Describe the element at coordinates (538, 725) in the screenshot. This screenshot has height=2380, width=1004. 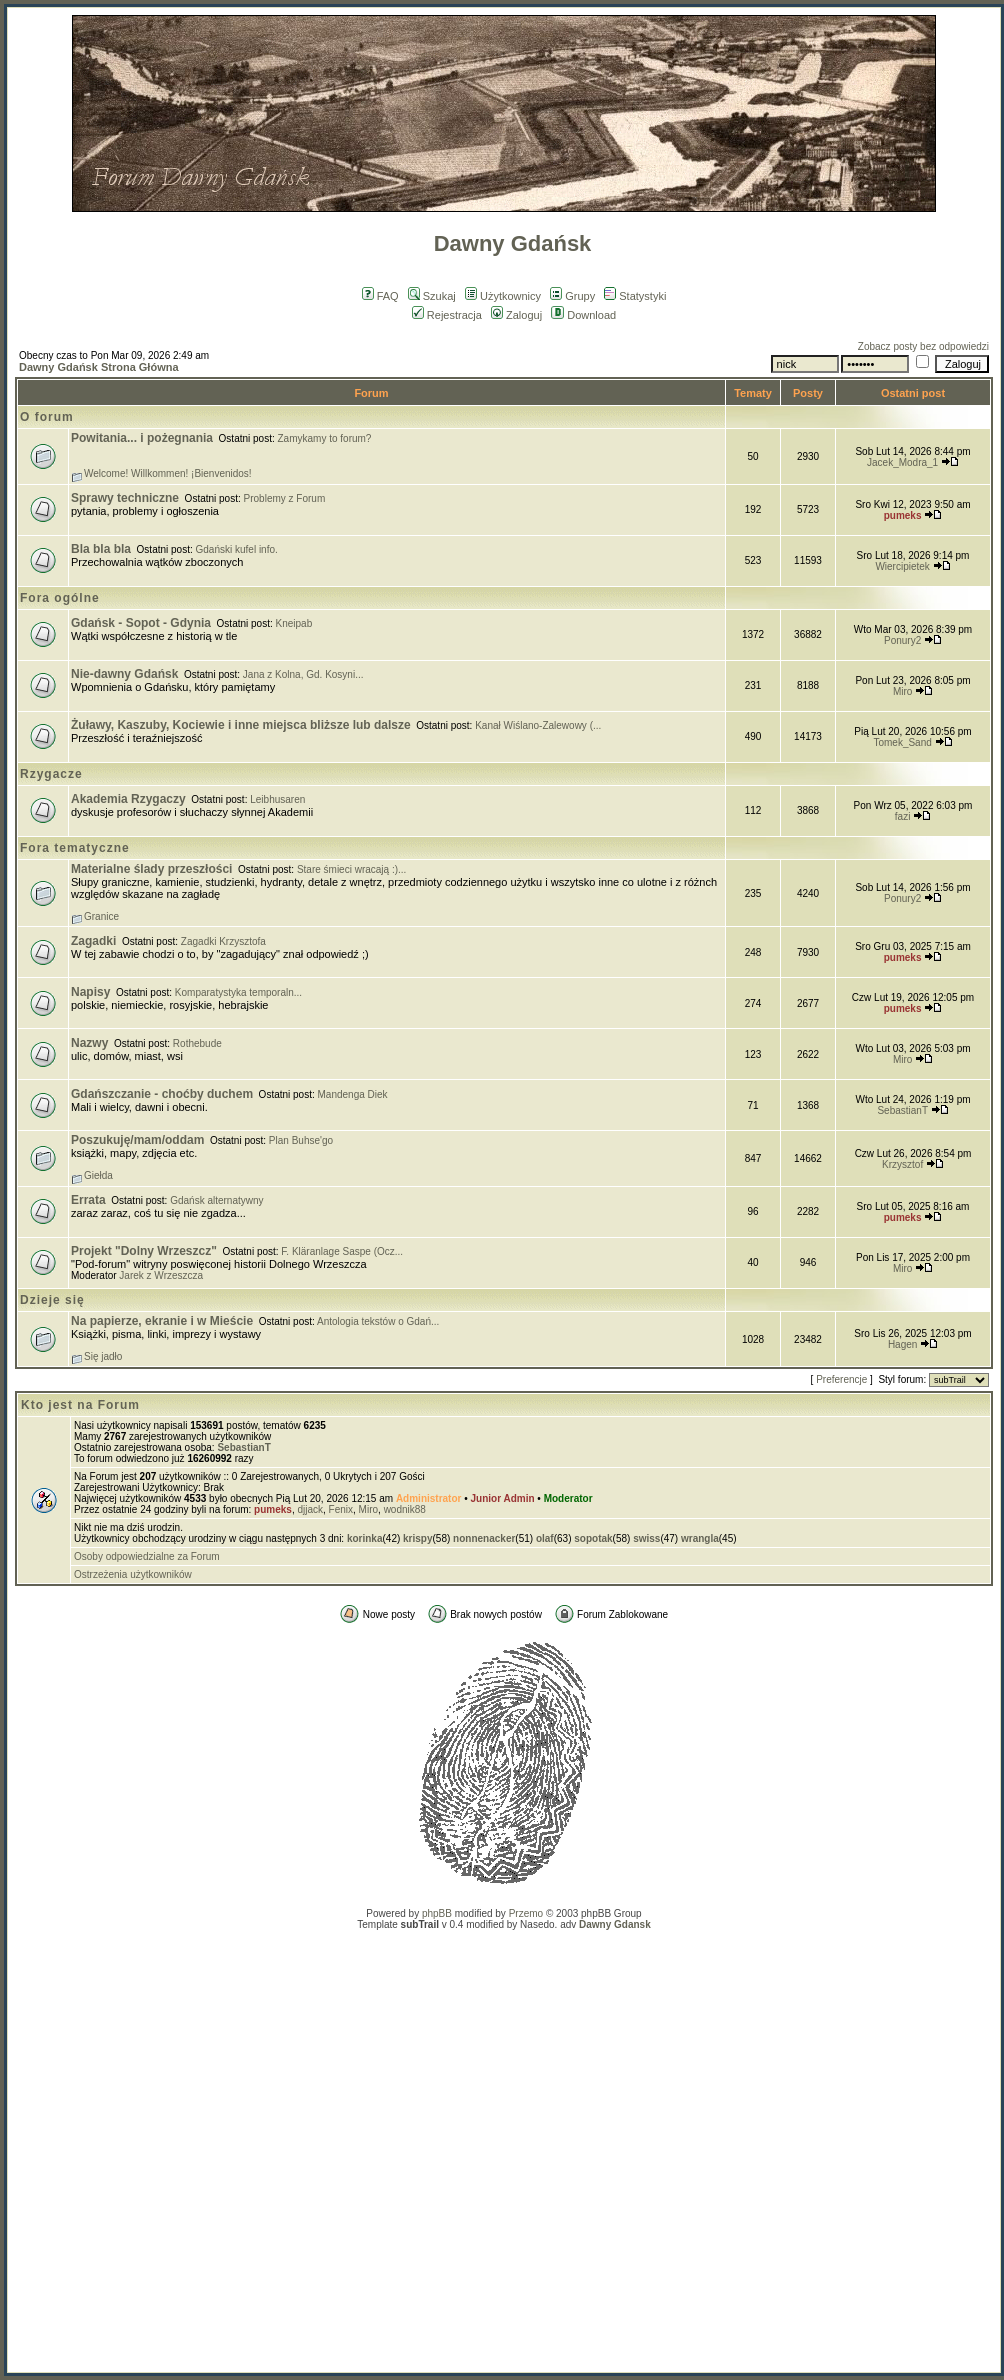
I see `Kanał Wiślano-Zalewowy (...` at that location.